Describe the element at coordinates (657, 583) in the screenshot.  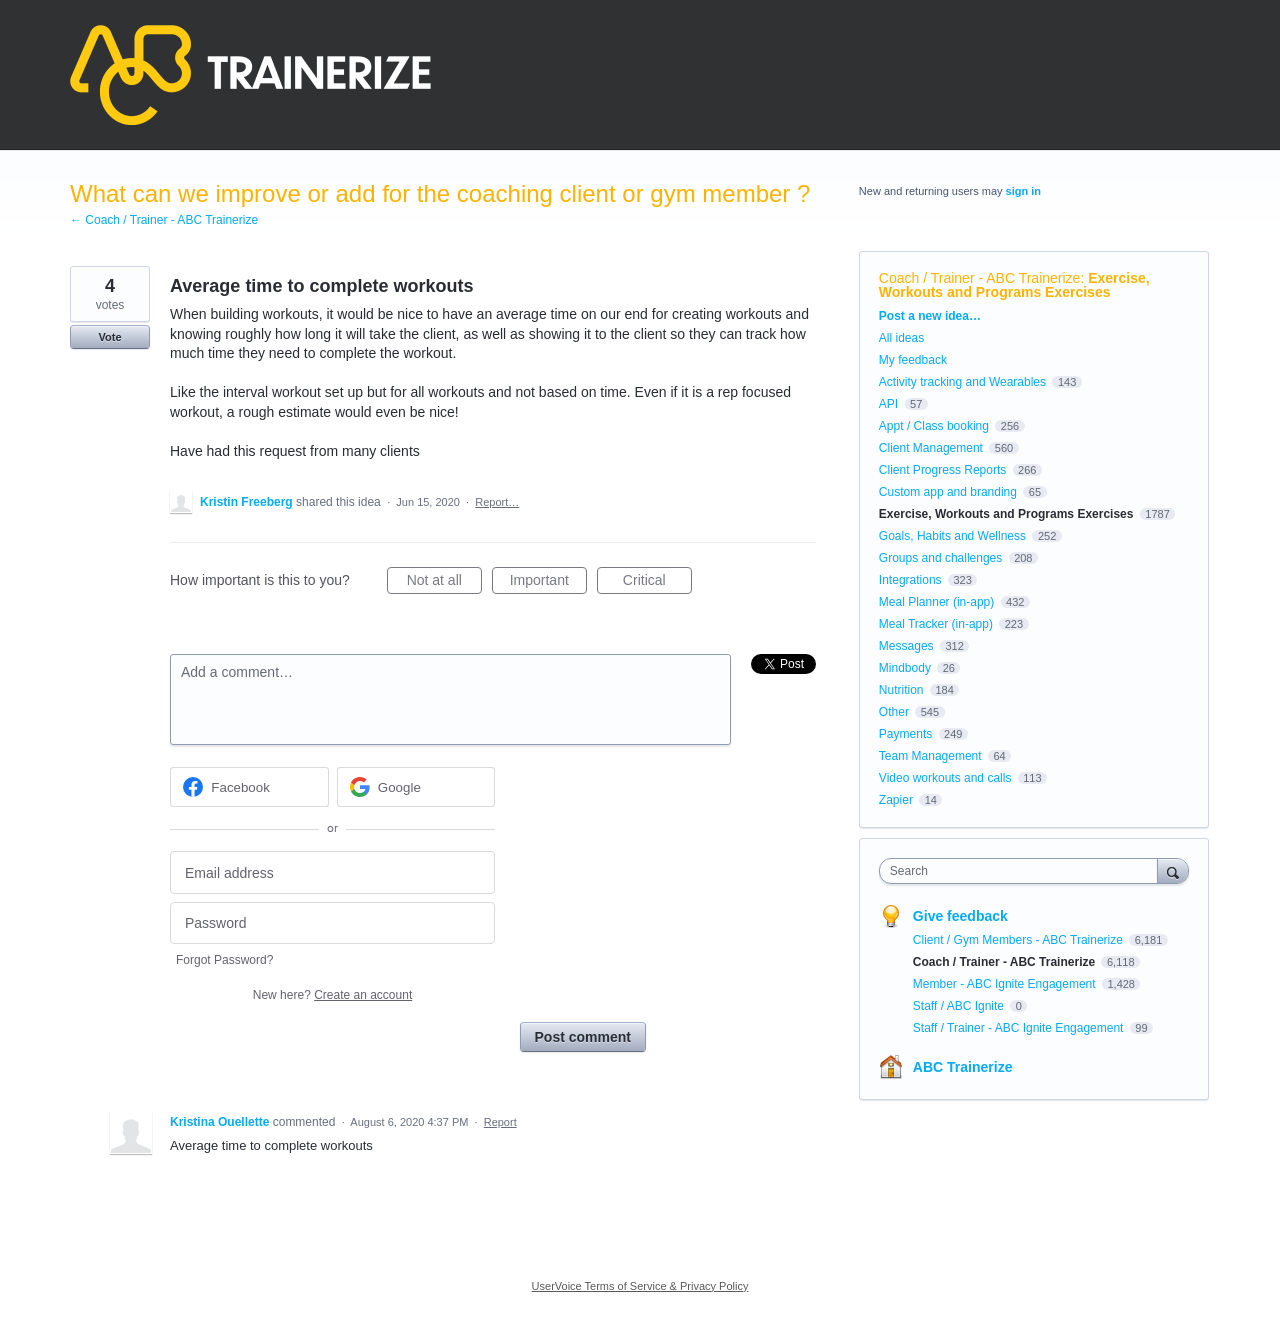
I see `Critical` at that location.